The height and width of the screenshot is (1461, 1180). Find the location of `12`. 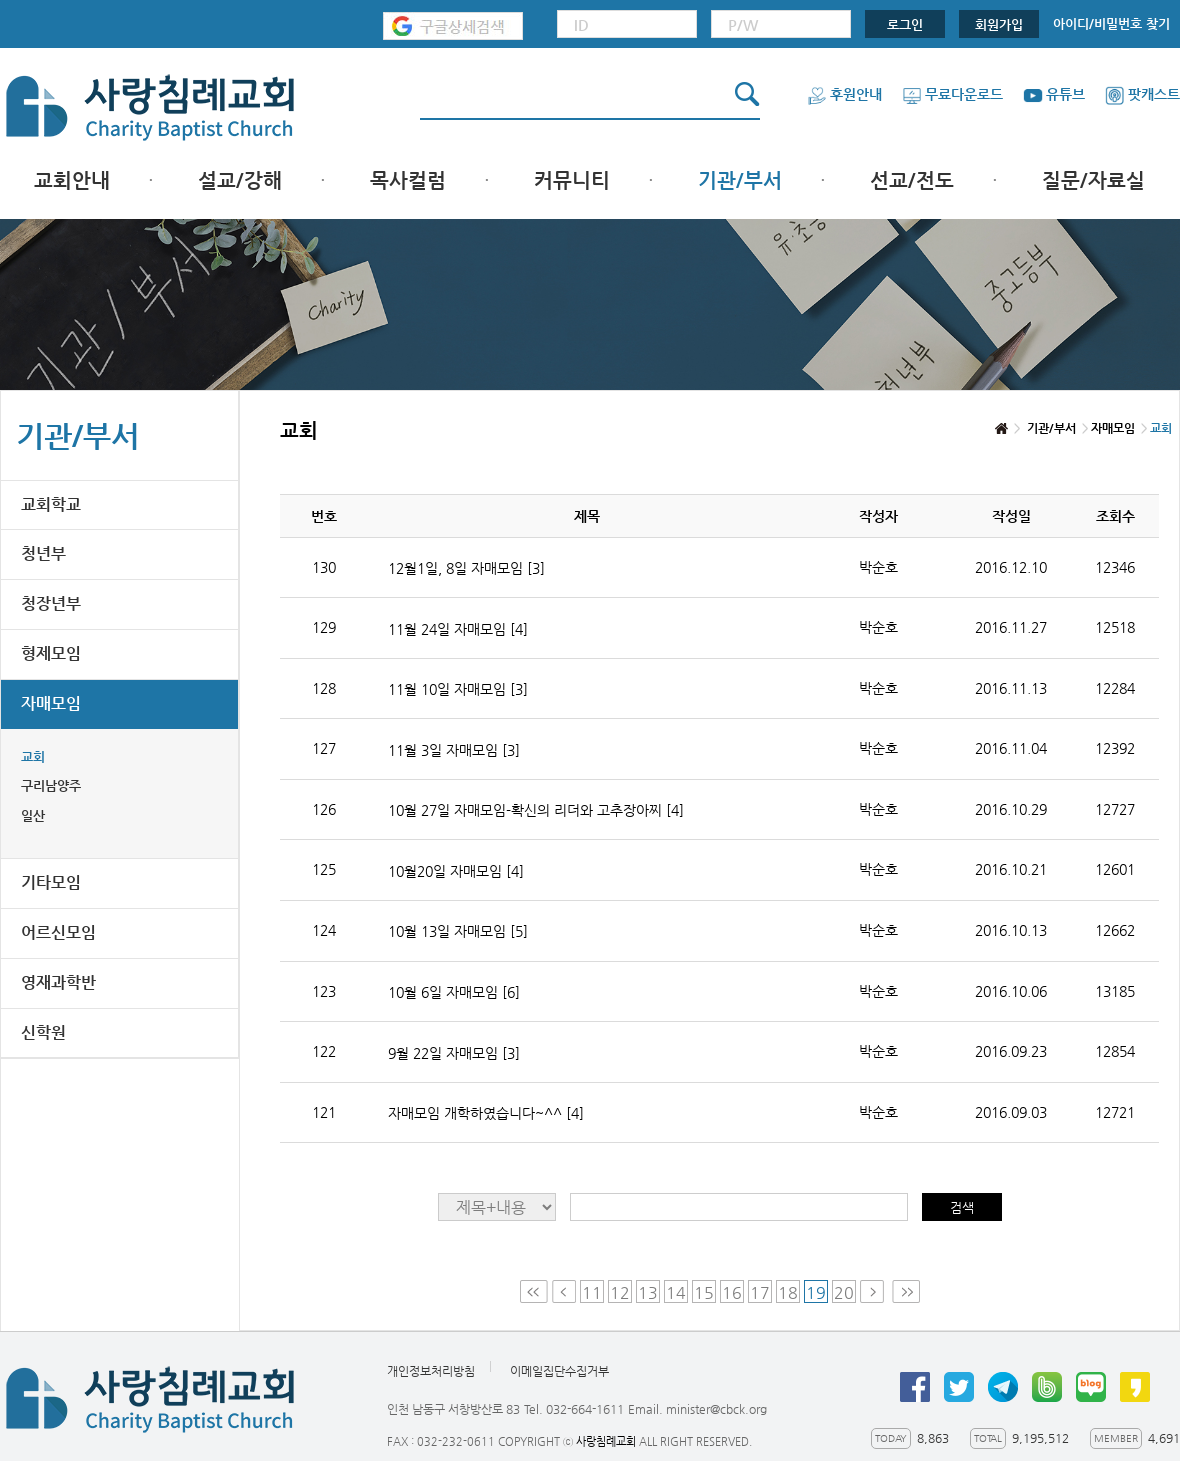

12 is located at coordinates (620, 1292).